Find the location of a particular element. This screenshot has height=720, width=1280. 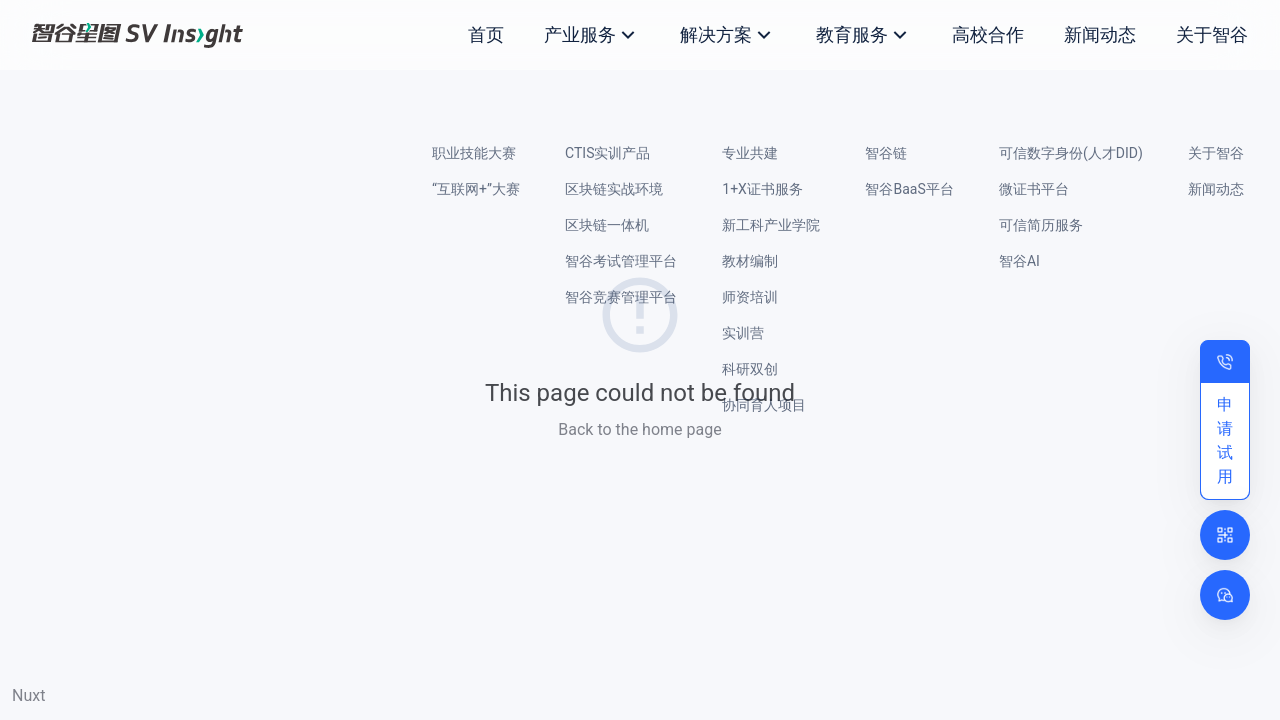

关于智谷 is located at coordinates (1212, 34).